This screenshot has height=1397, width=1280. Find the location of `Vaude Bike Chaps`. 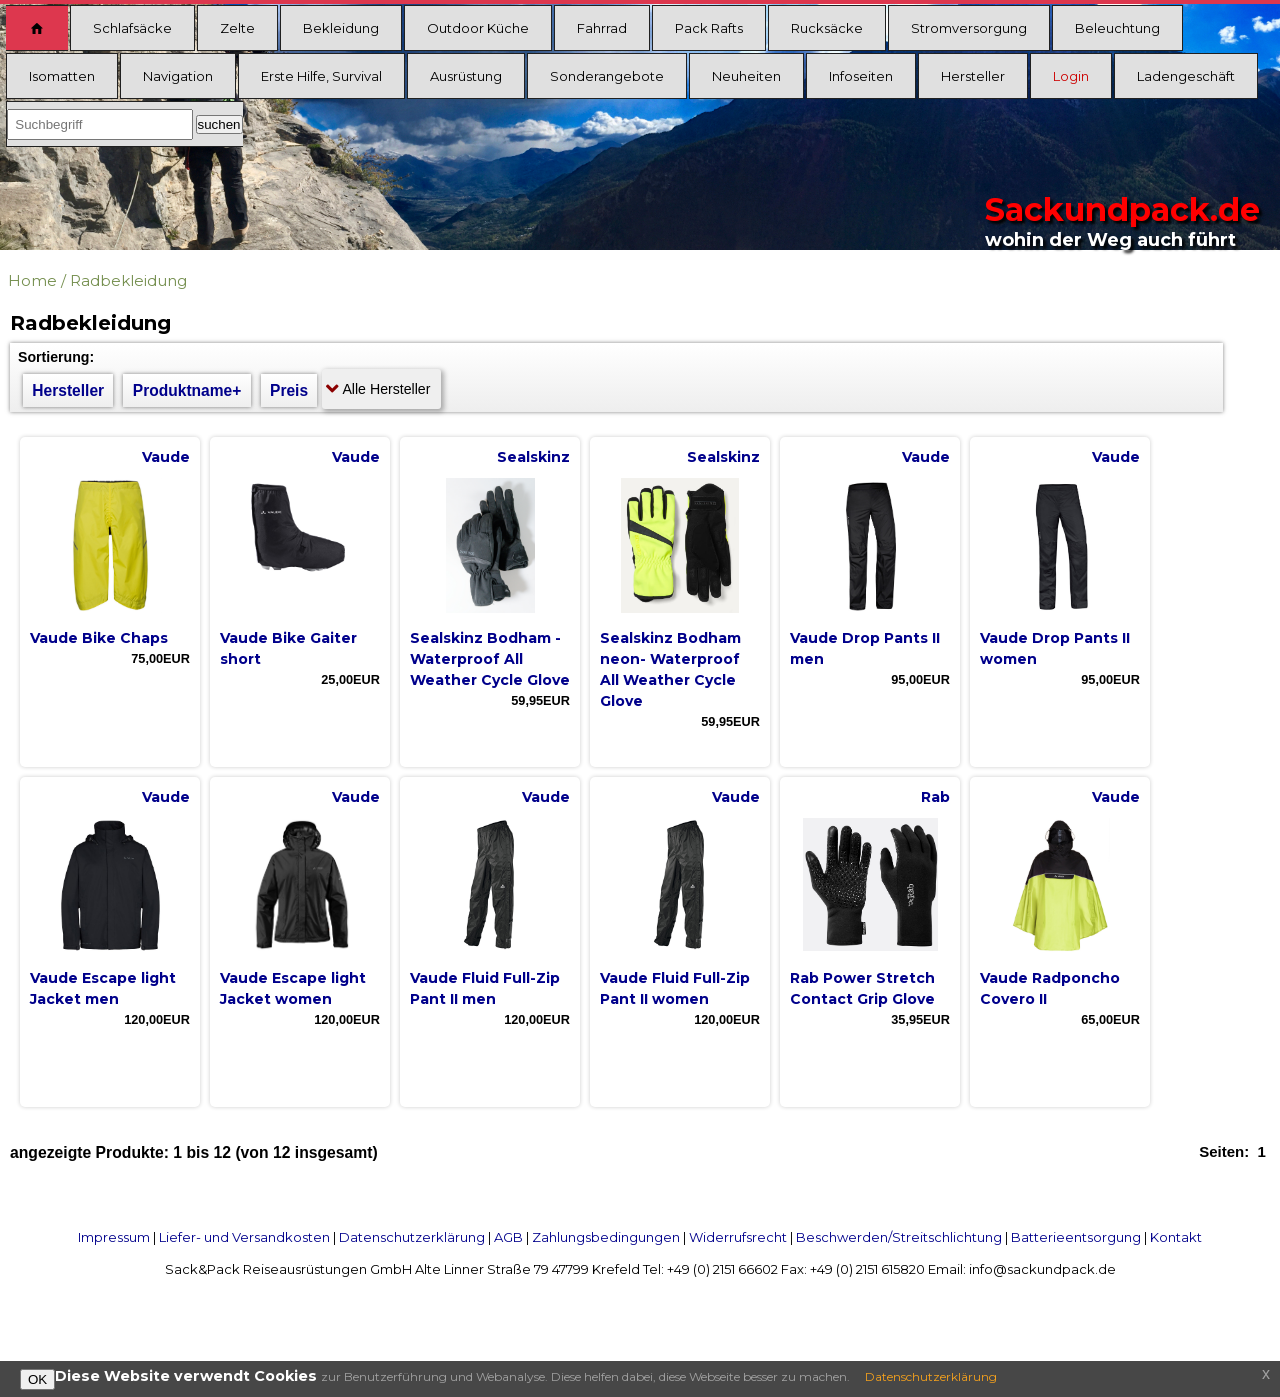

Vaude Bike Chaps is located at coordinates (99, 638).